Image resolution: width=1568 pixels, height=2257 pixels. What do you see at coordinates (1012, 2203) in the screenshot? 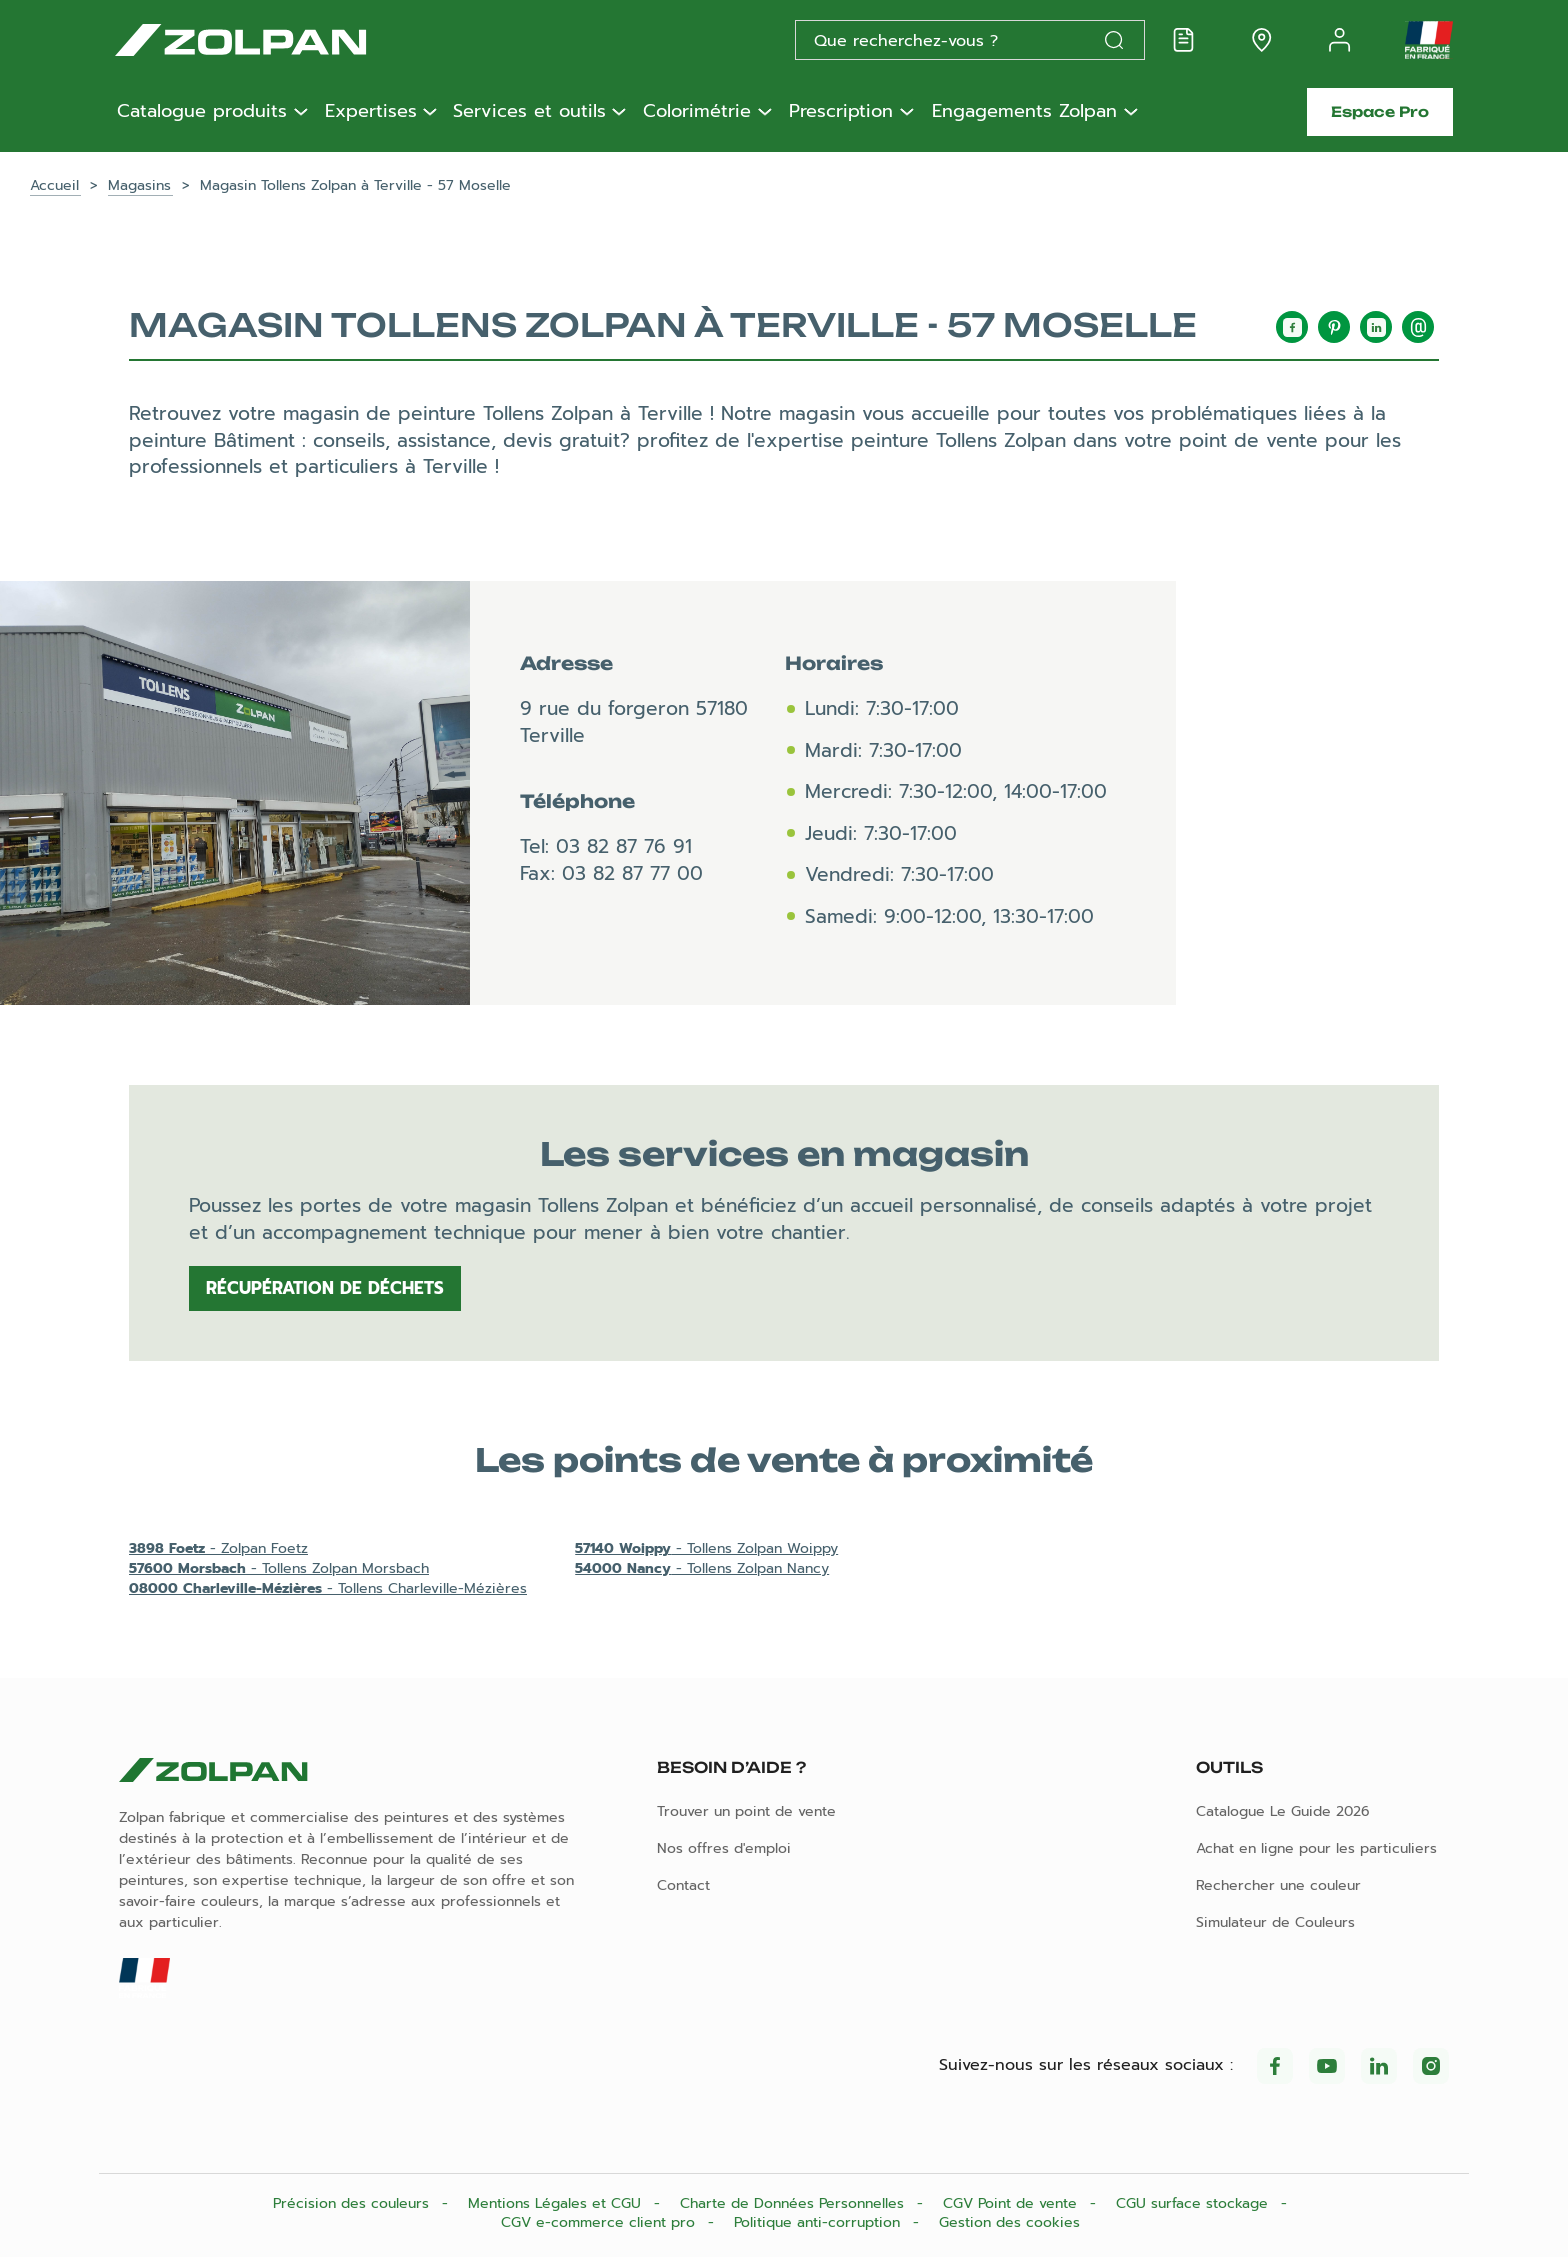
I see `CGV Point de vente` at bounding box center [1012, 2203].